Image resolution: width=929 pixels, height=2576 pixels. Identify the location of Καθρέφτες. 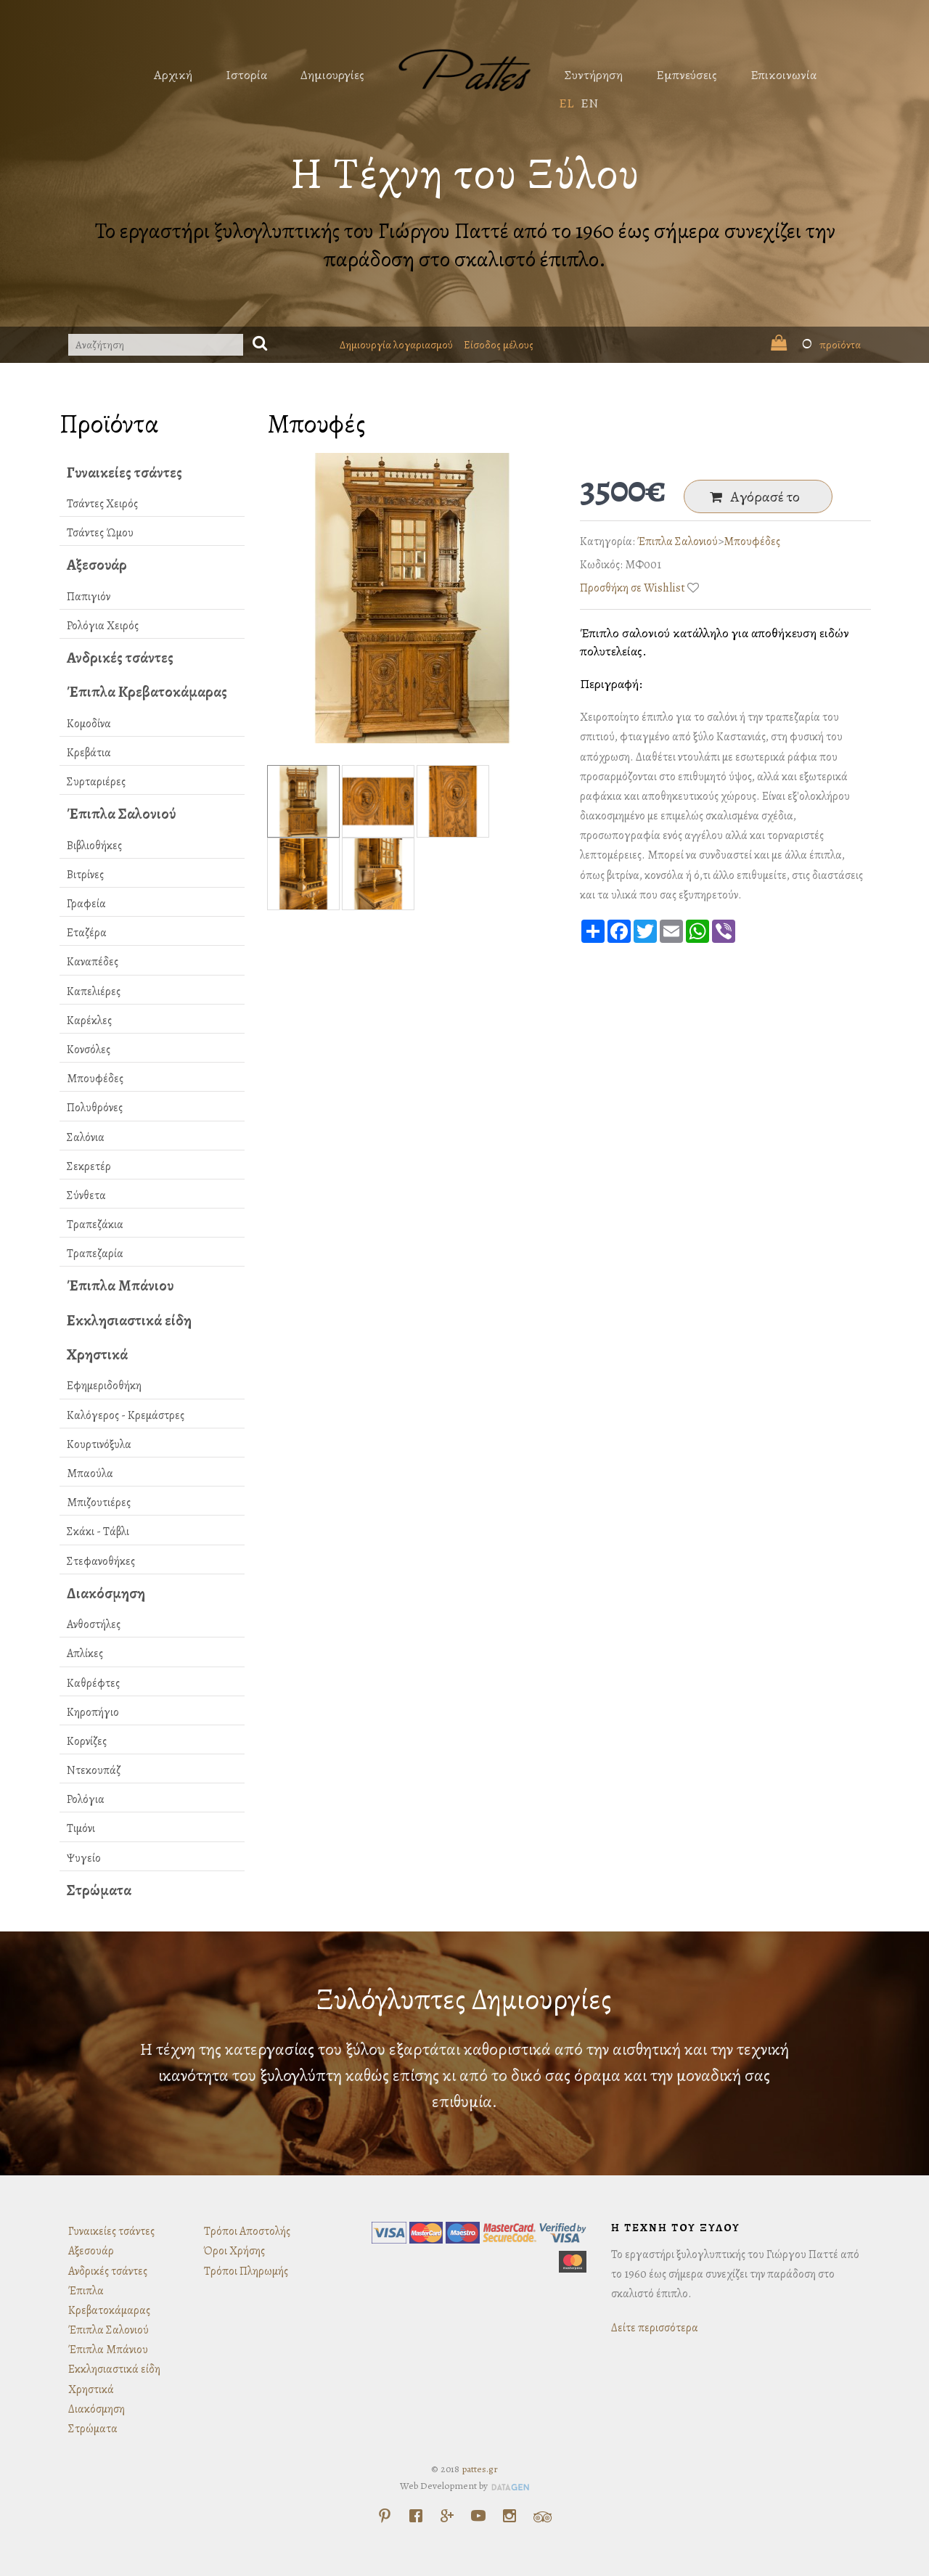
(93, 1683).